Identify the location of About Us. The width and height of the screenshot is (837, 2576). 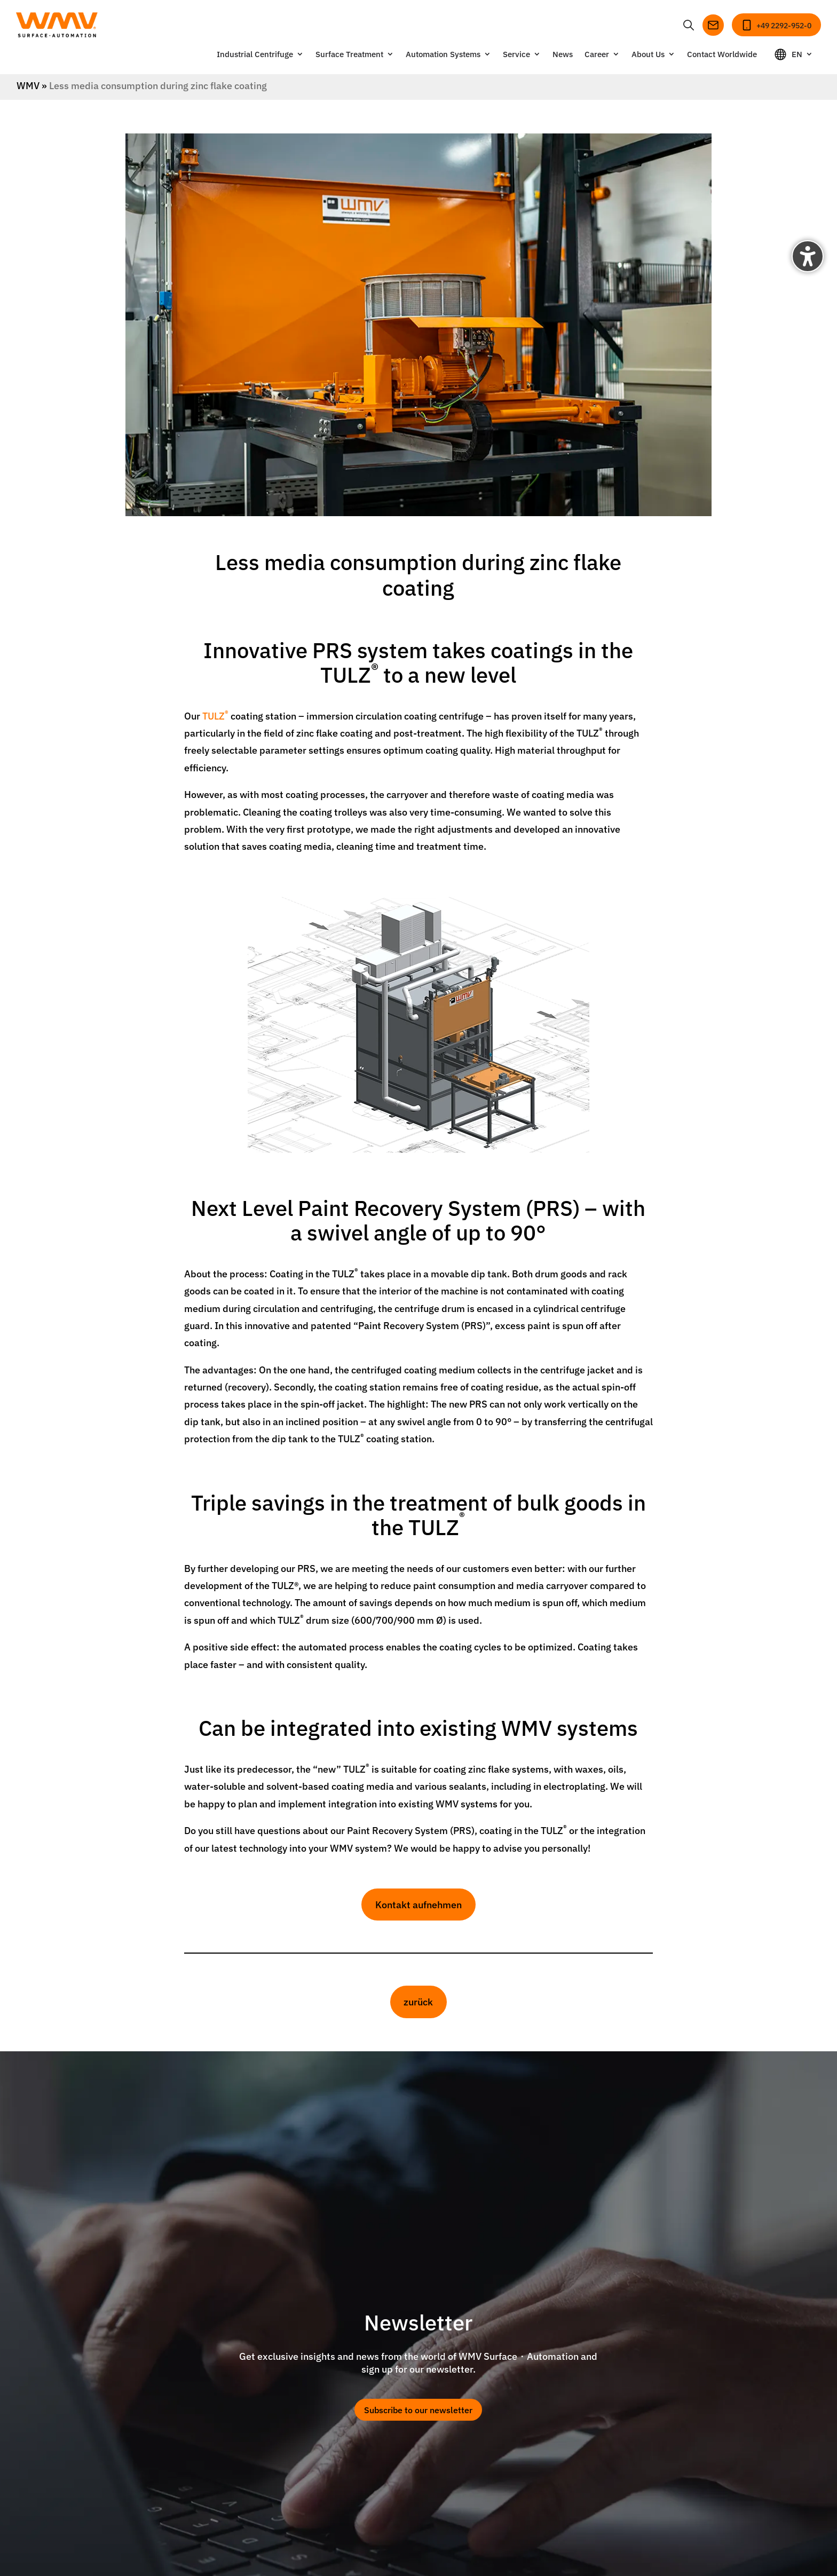
(648, 54).